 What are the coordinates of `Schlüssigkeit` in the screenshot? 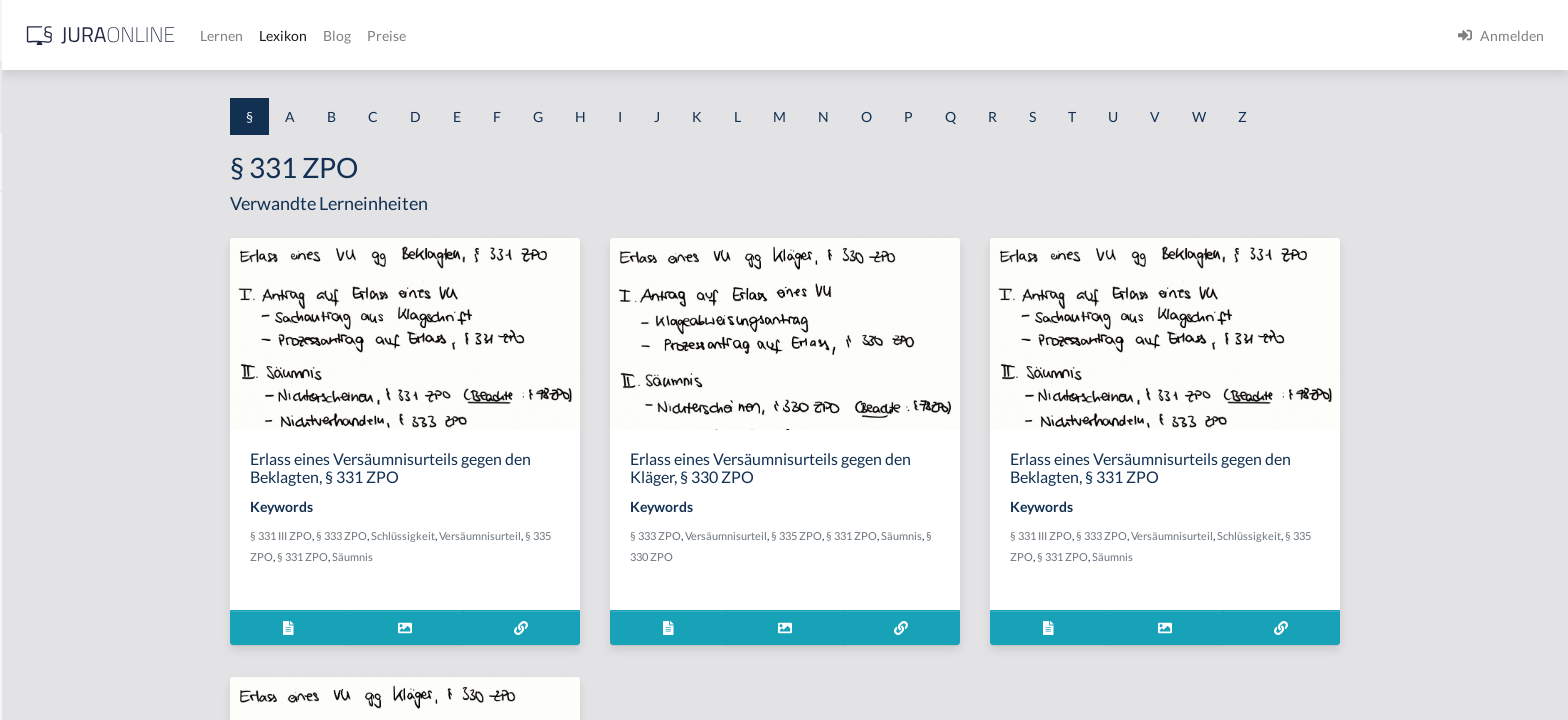 It's located at (562, 535).